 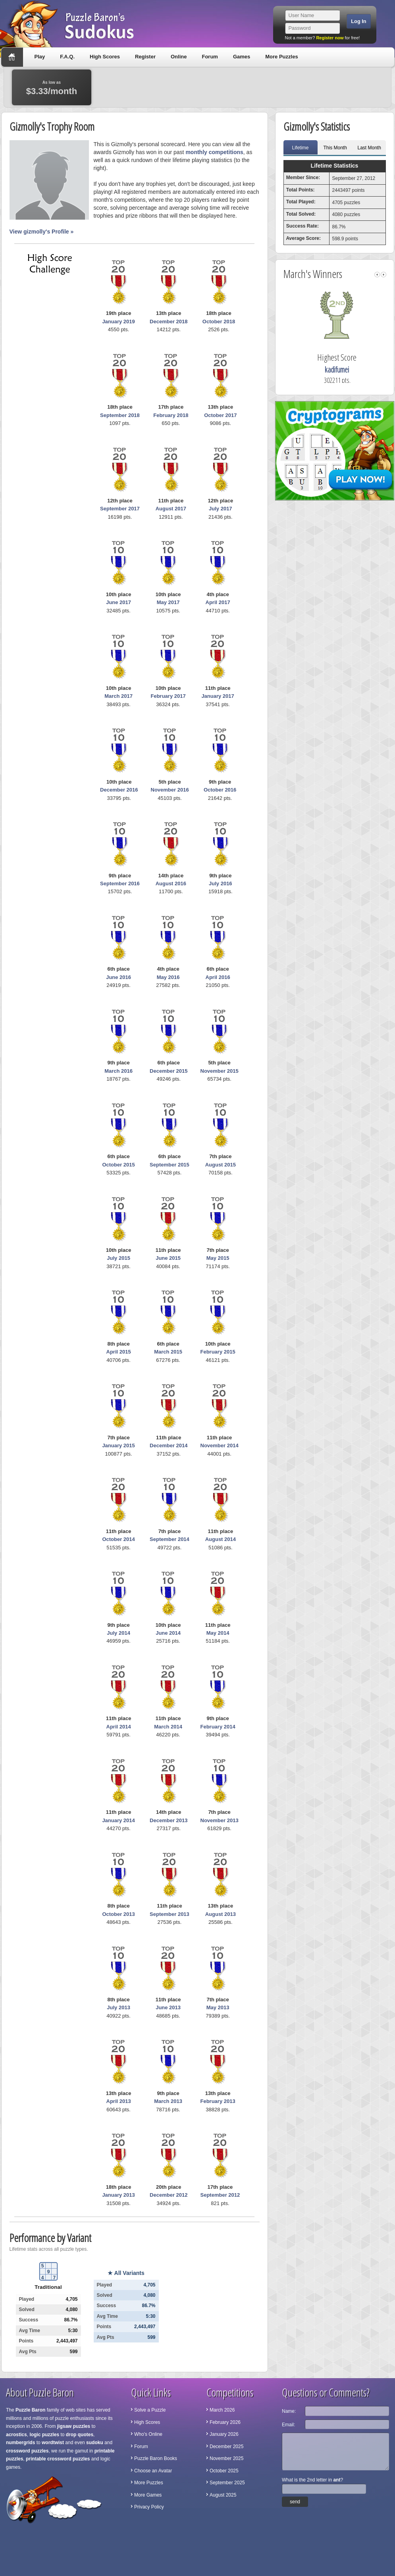 I want to click on printable crossword puzzles, so click(x=58, y=2459).